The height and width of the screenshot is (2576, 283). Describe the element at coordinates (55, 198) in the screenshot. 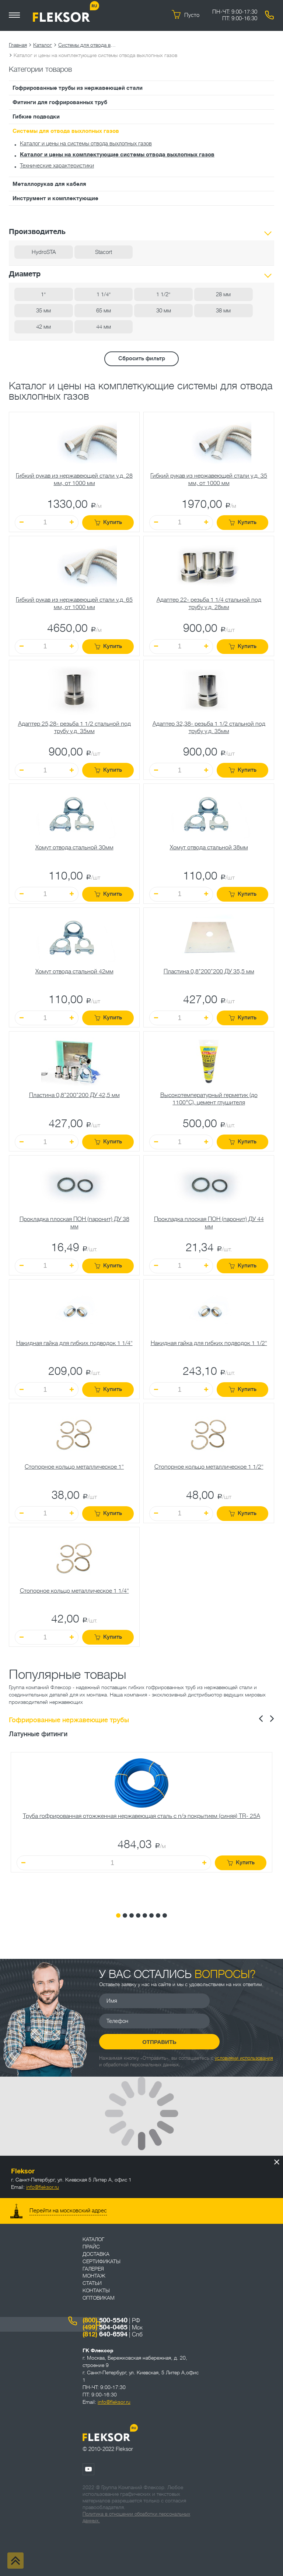

I see `Инструмент и комплектующие` at that location.